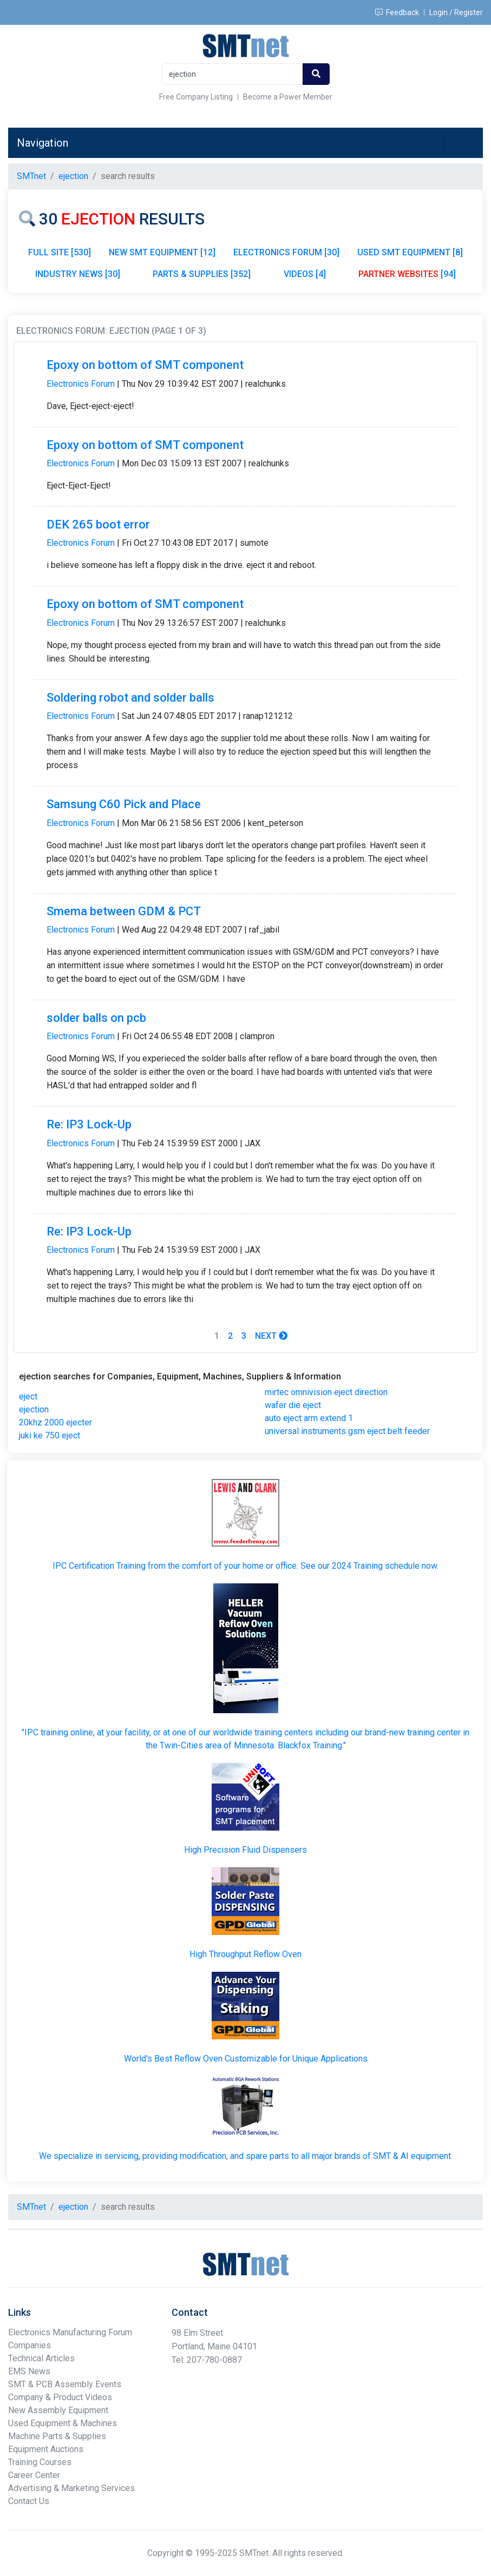 The image size is (491, 2576). I want to click on Feedback, so click(397, 12).